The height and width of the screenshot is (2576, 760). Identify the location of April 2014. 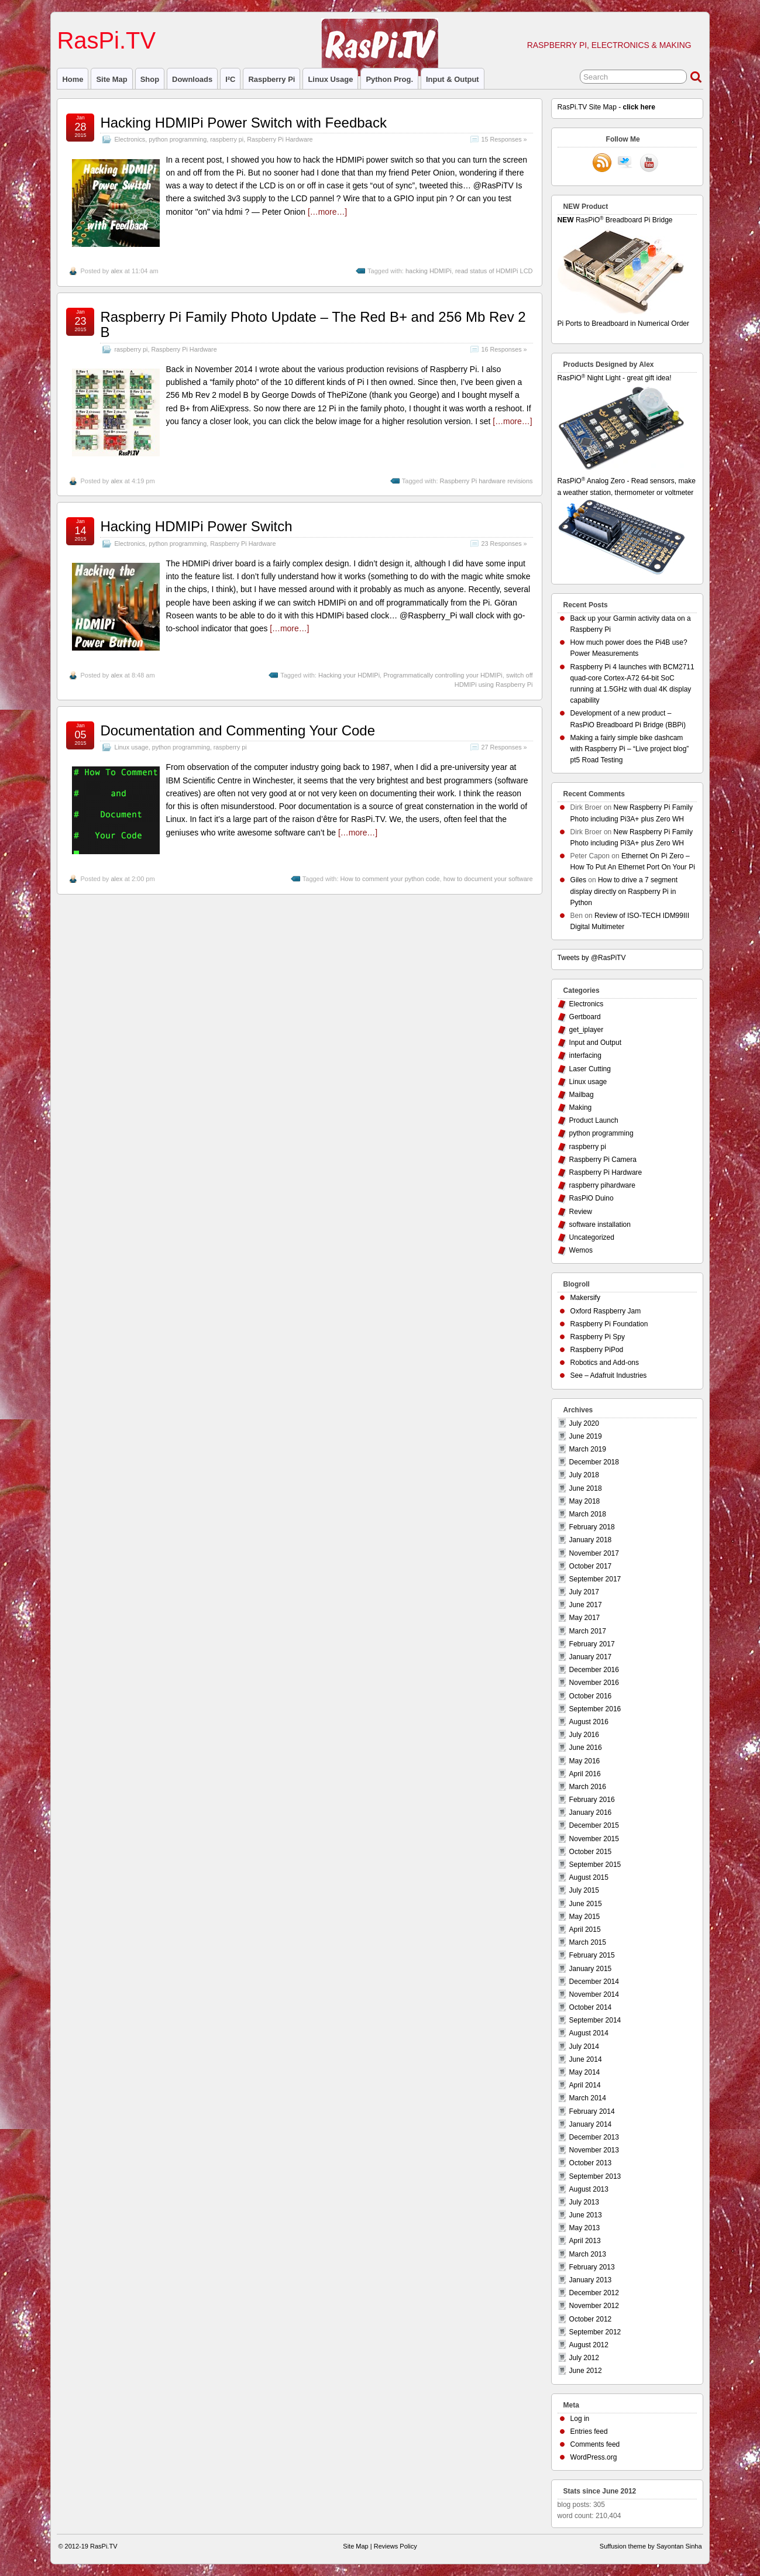
(585, 2085).